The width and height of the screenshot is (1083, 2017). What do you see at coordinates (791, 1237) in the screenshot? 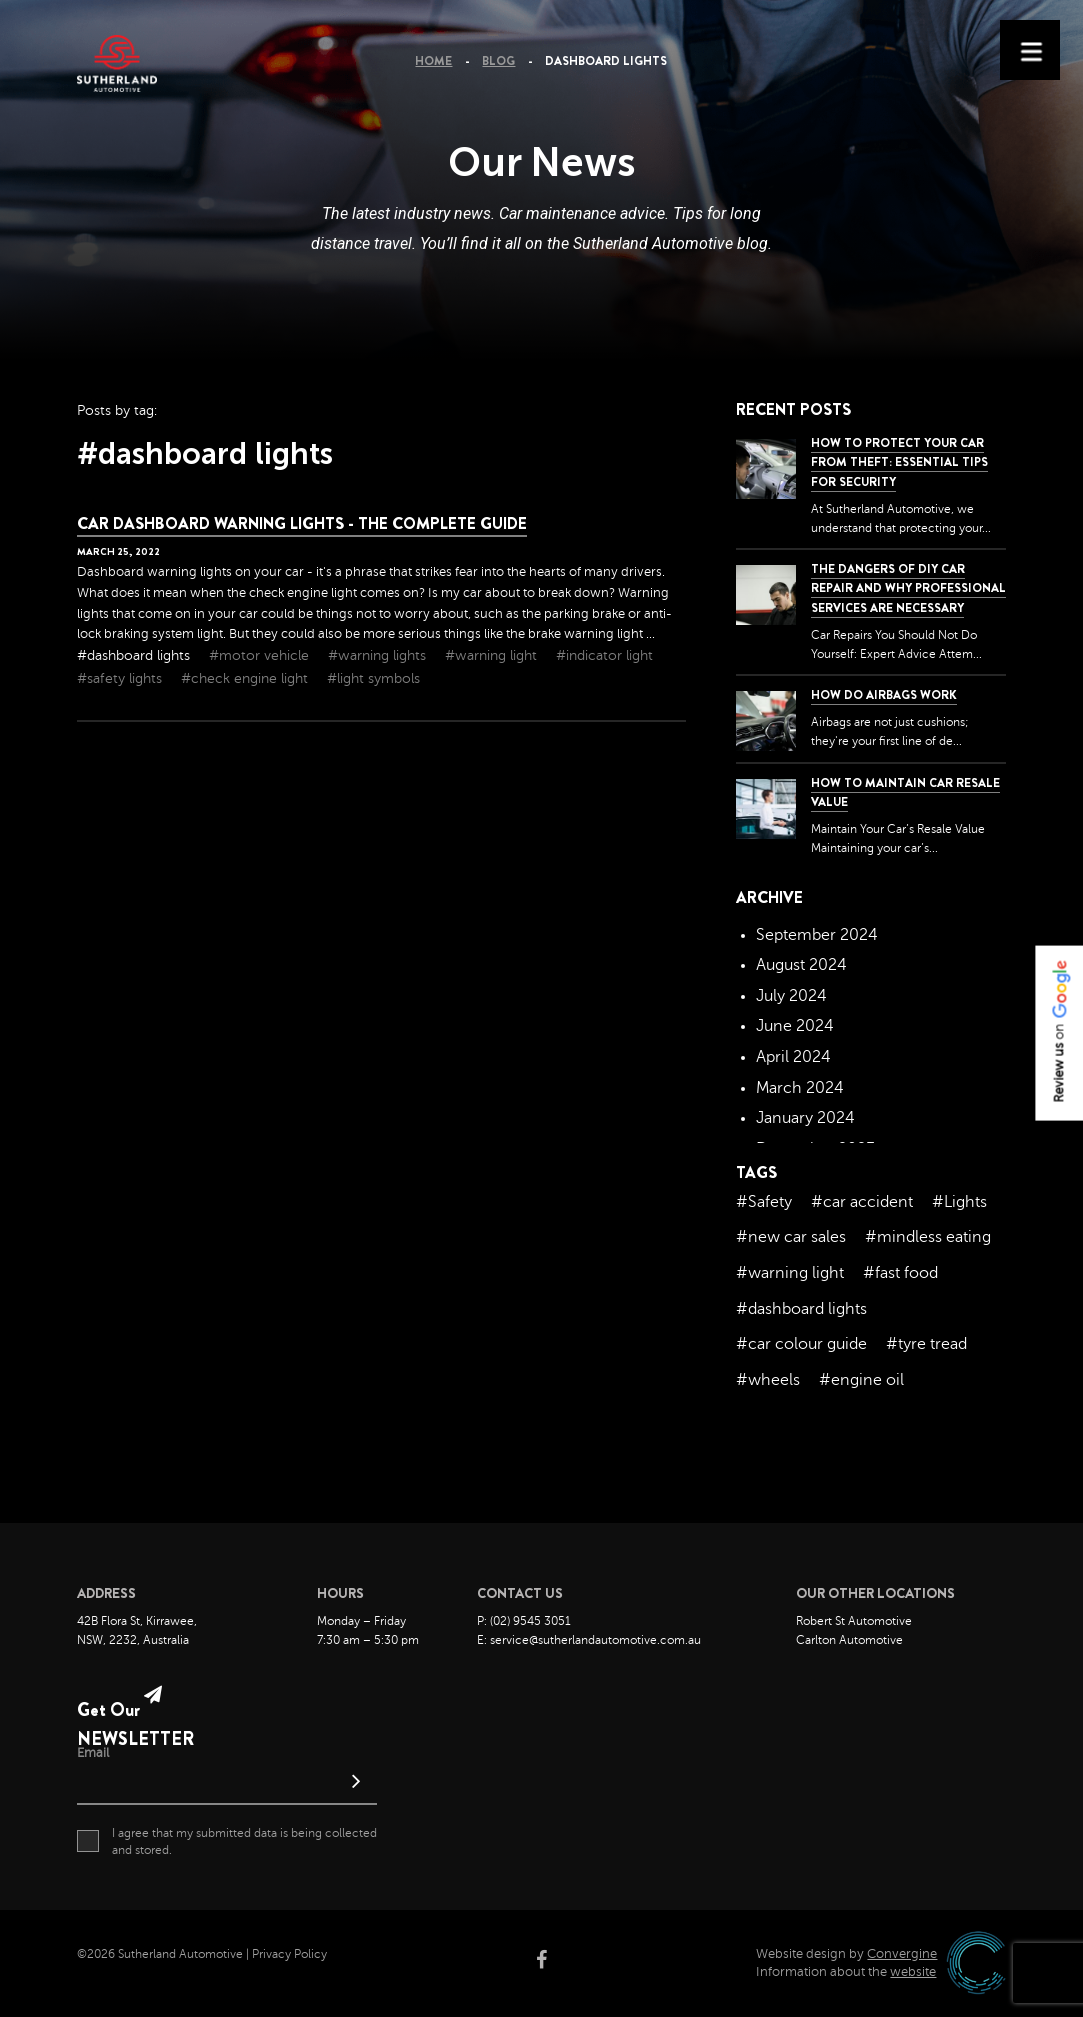
I see `#new car sales` at bounding box center [791, 1237].